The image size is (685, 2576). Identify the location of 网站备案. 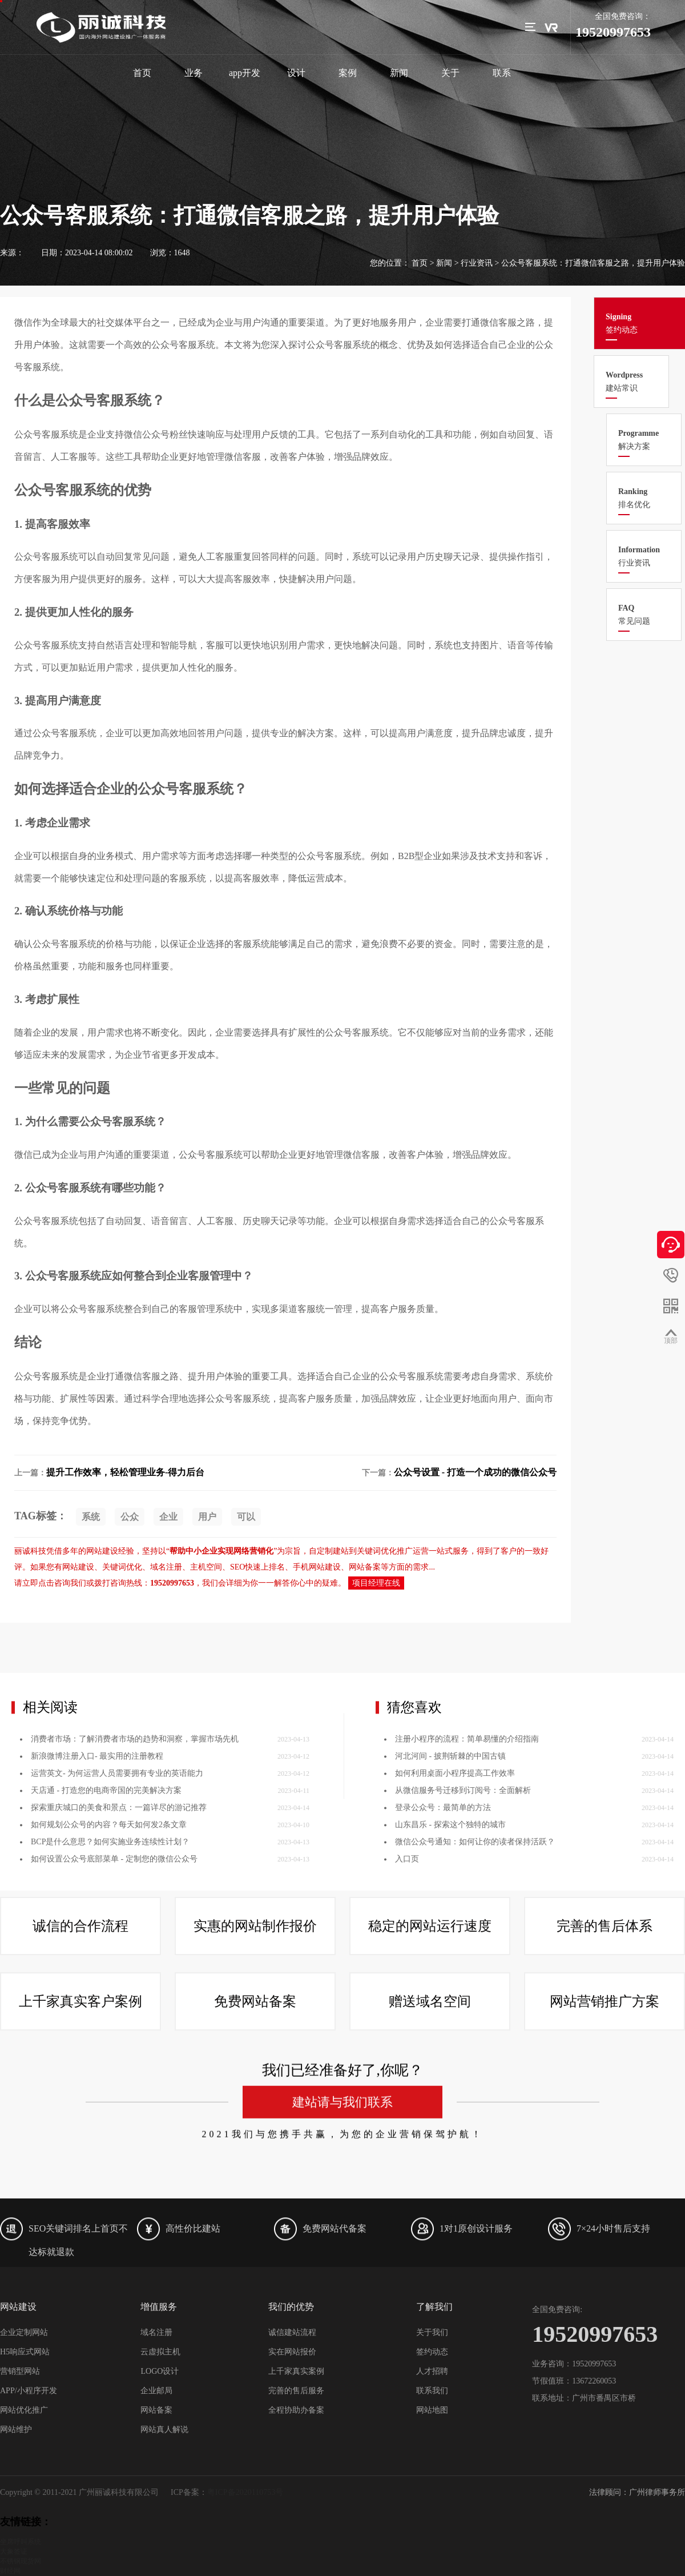
(156, 2410).